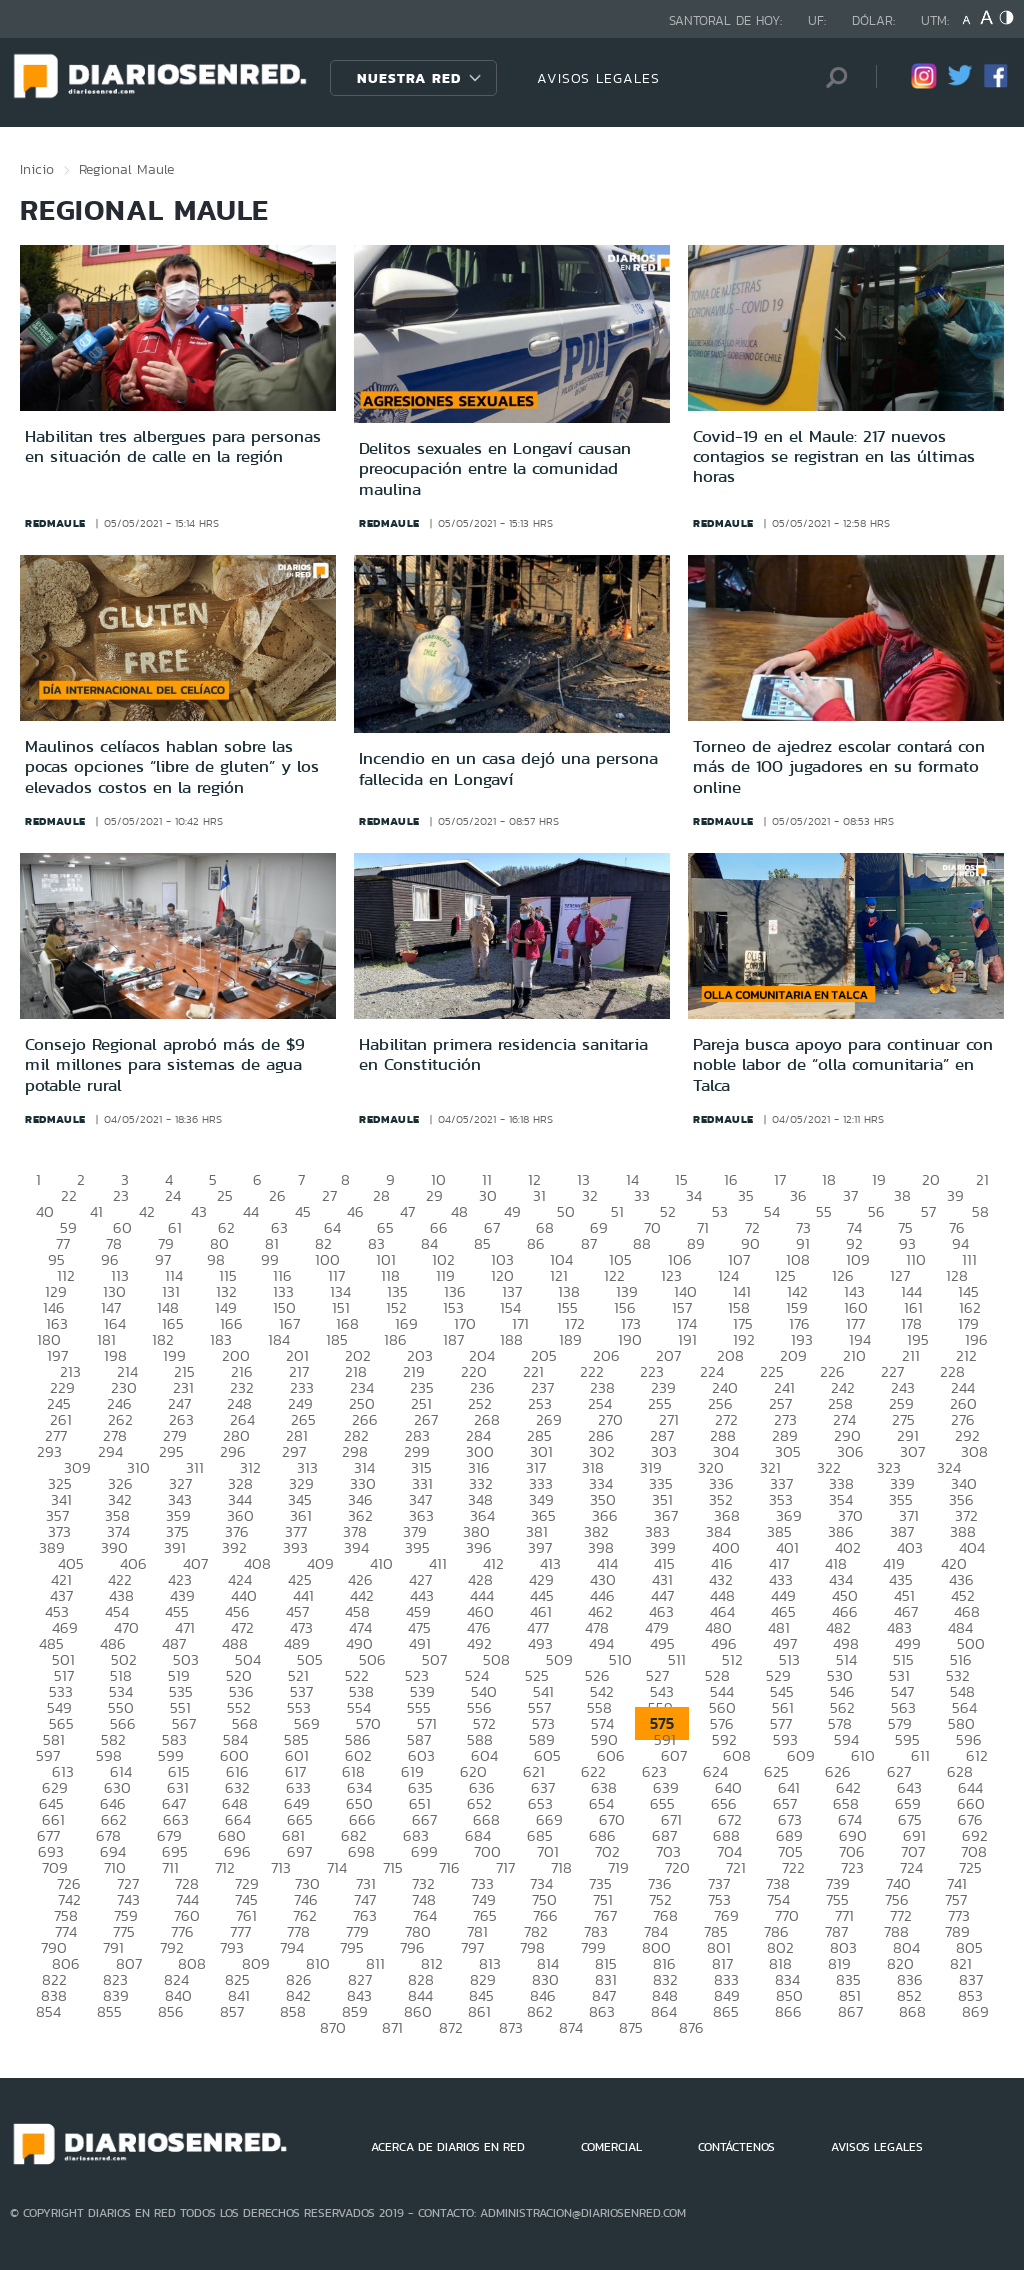  Describe the element at coordinates (434, 1195) in the screenshot. I see `29` at that location.